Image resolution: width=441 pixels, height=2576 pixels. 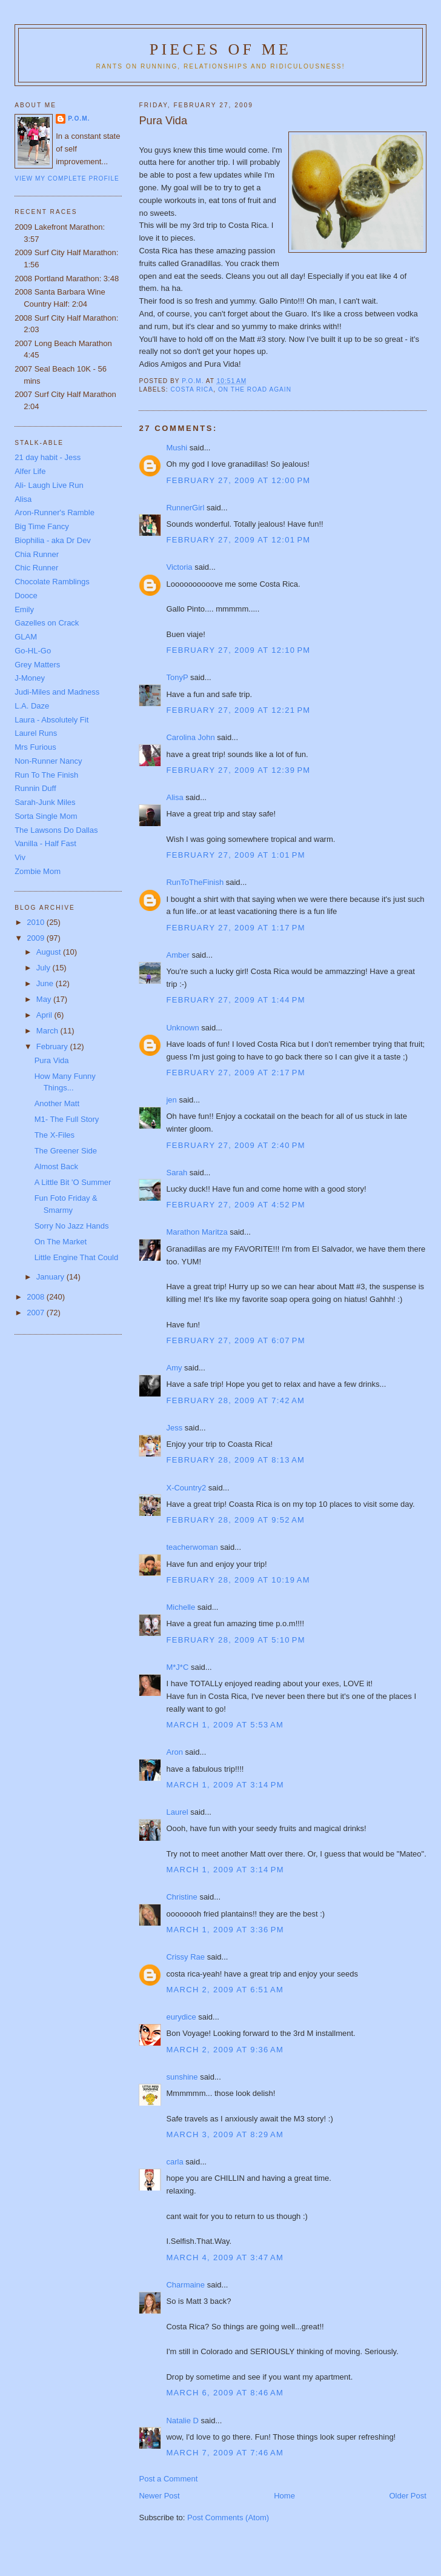 I want to click on eurydice, so click(x=181, y=2016).